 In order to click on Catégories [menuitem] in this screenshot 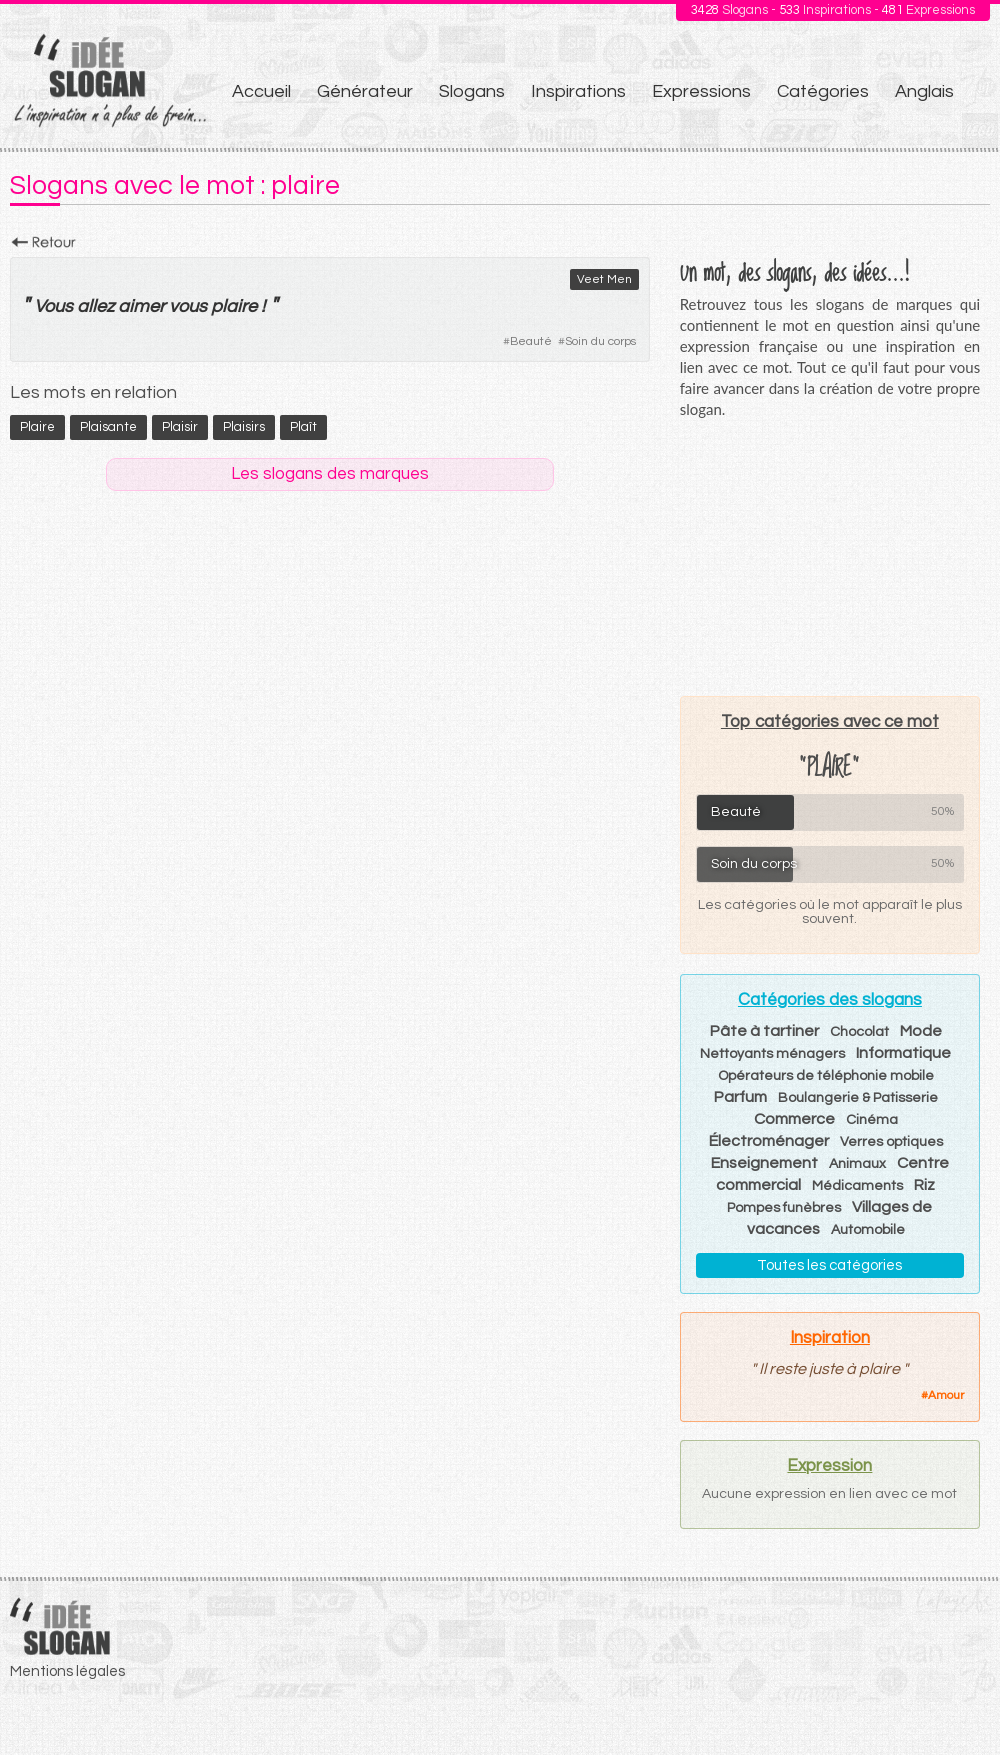, I will do `click(823, 91)`.